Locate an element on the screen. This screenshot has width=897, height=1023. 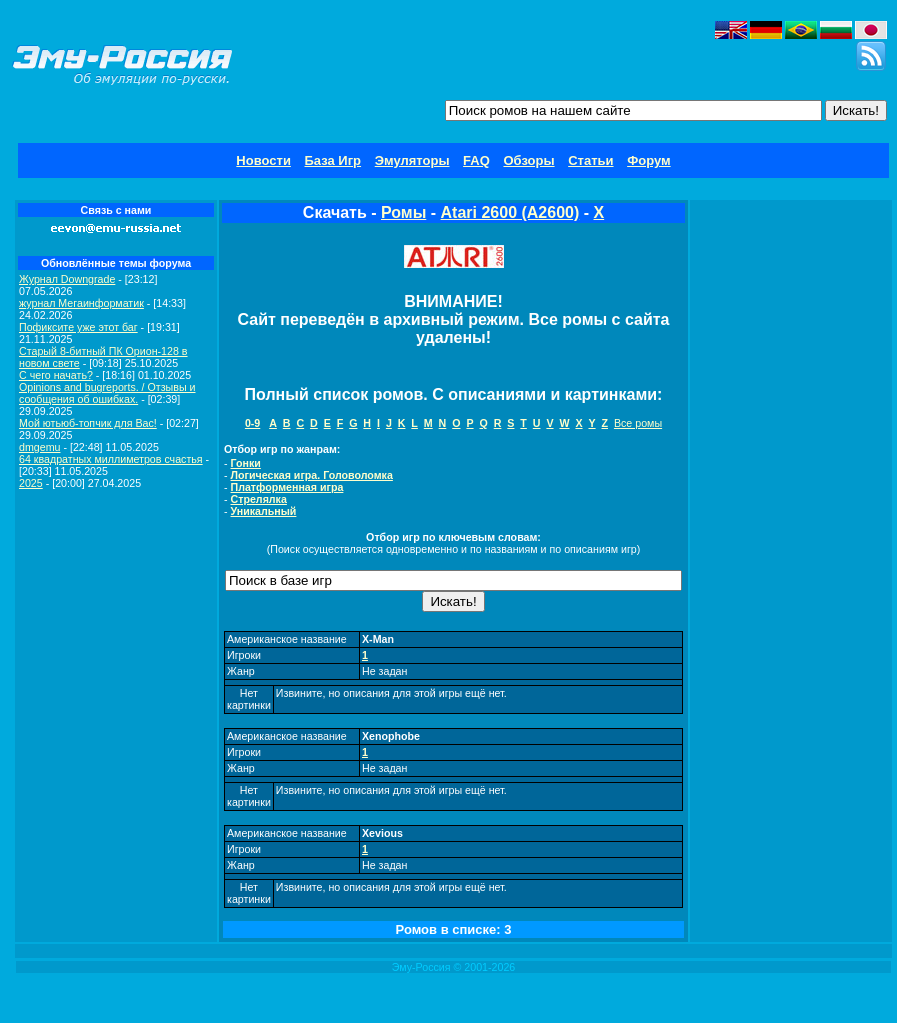
C чего начать? is located at coordinates (56, 375).